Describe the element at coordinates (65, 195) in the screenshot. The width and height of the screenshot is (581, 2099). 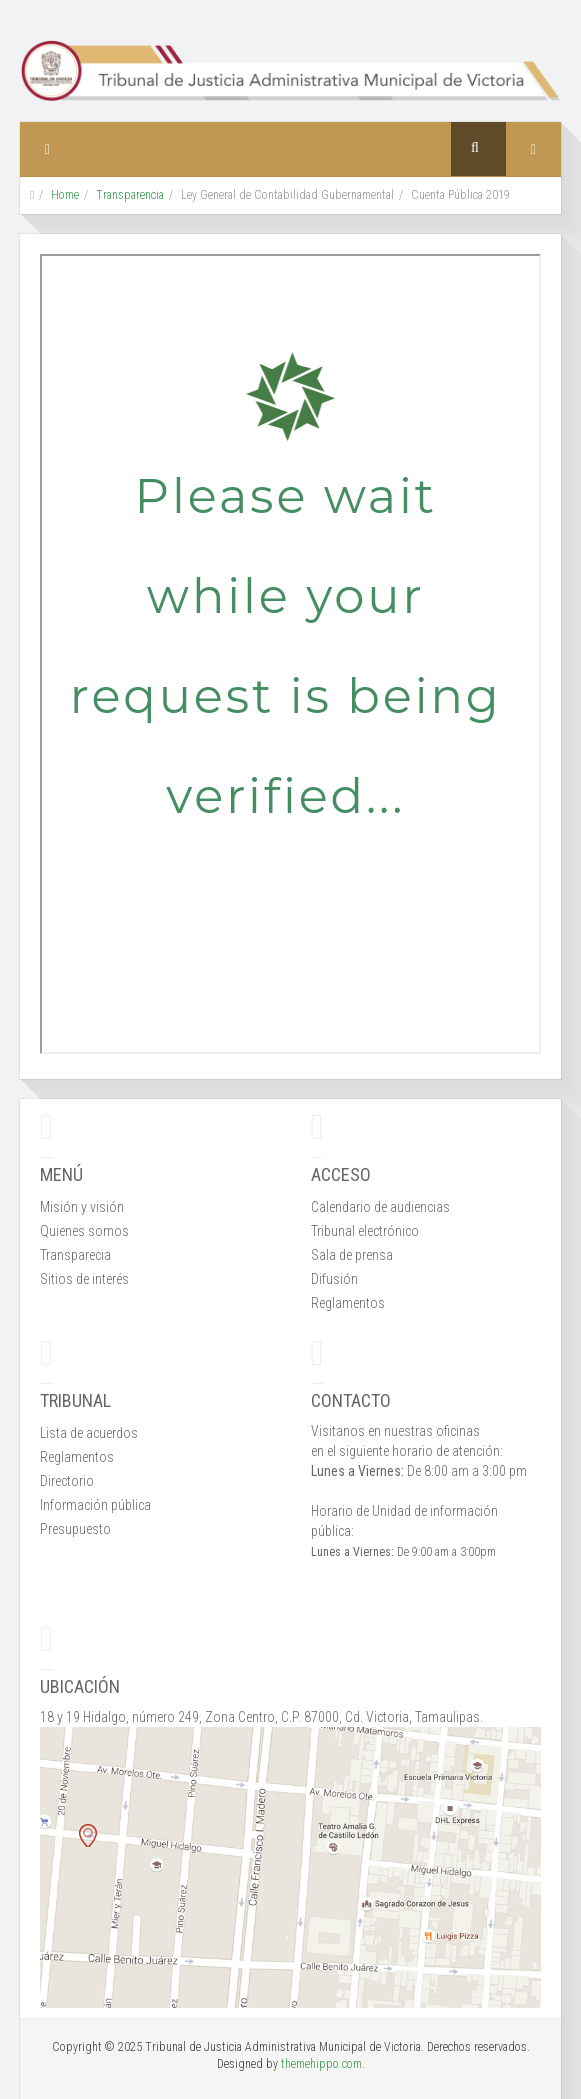
I see `Home` at that location.